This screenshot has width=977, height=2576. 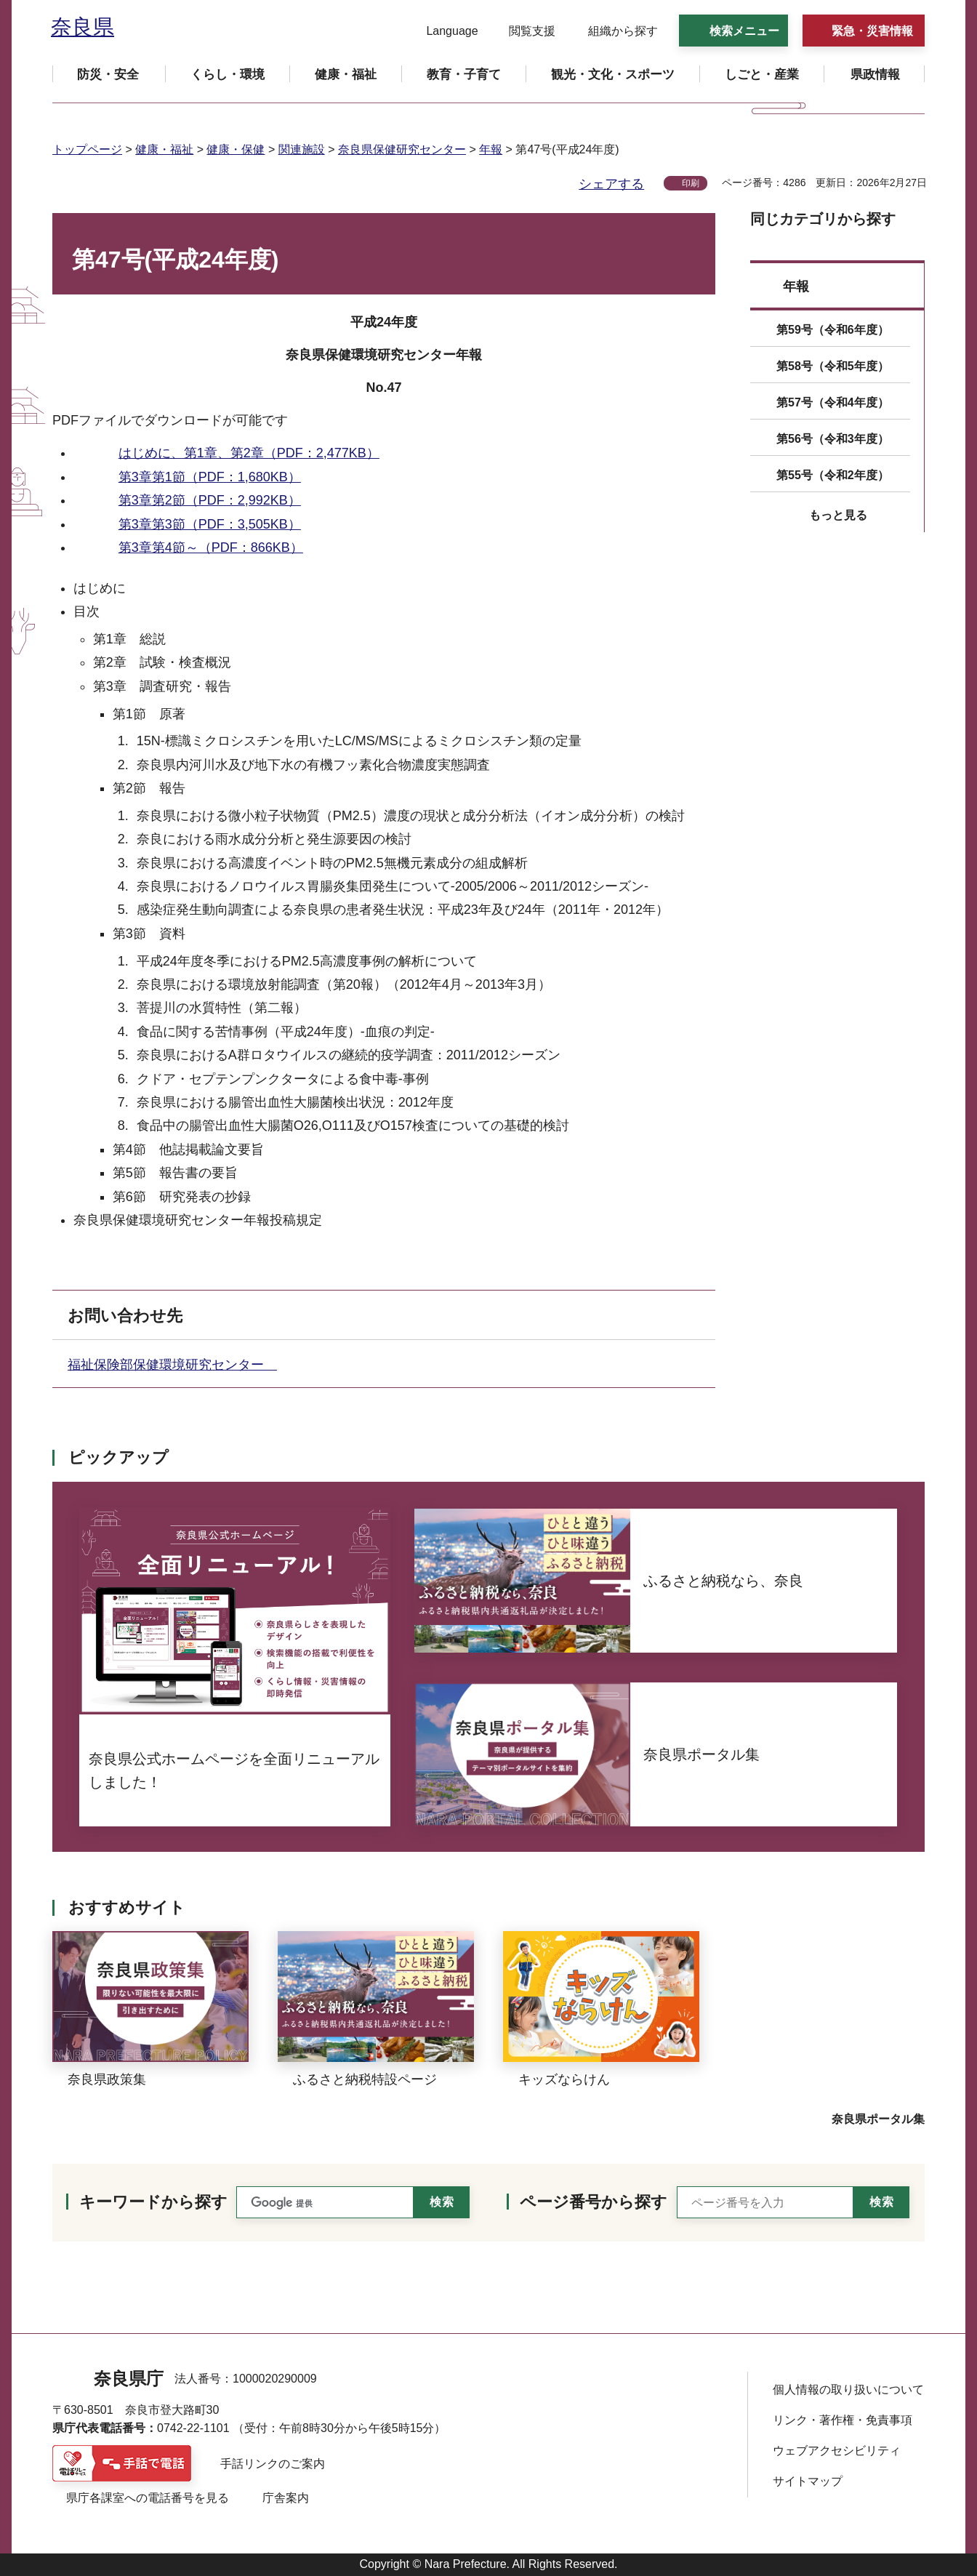 I want to click on 庁舎案内, so click(x=285, y=2498).